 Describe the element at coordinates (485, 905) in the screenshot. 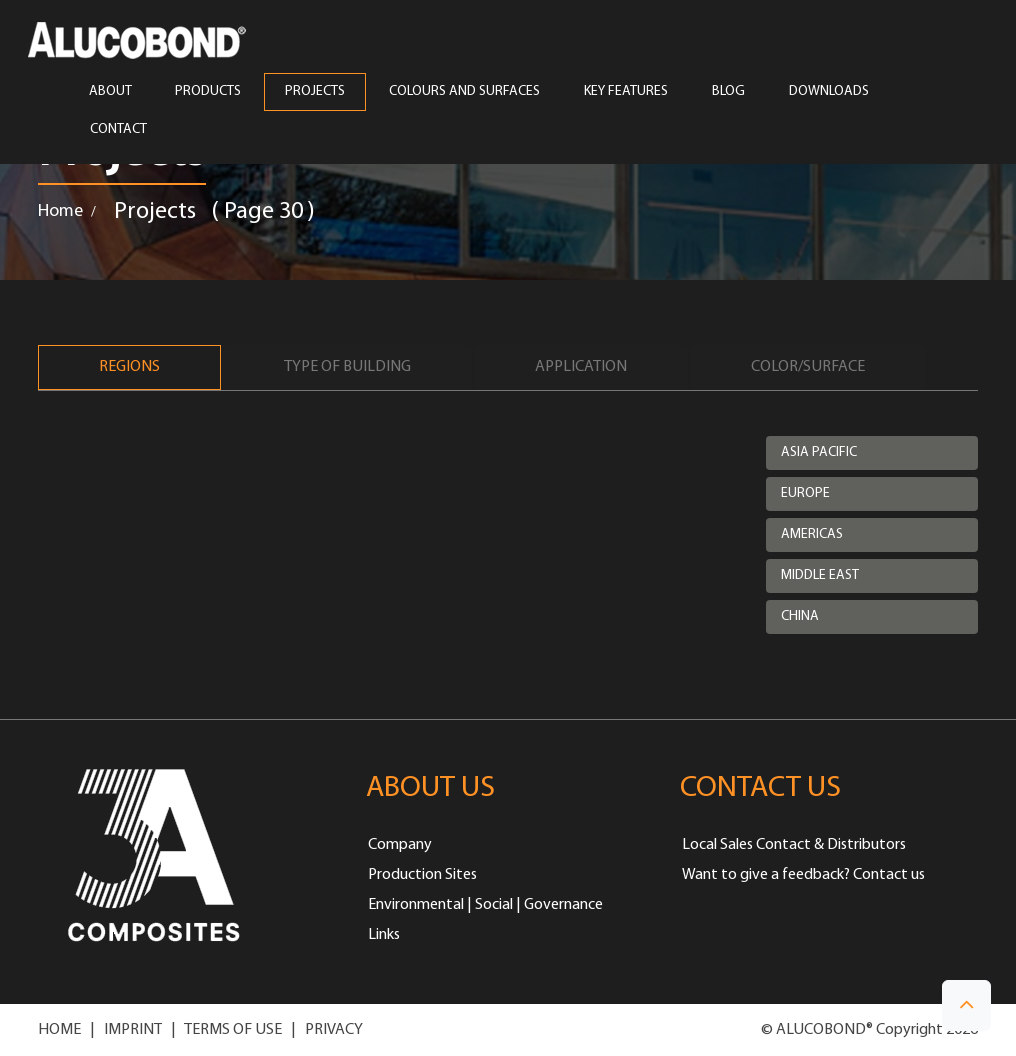

I see `Environmental | Social | Governance` at that location.